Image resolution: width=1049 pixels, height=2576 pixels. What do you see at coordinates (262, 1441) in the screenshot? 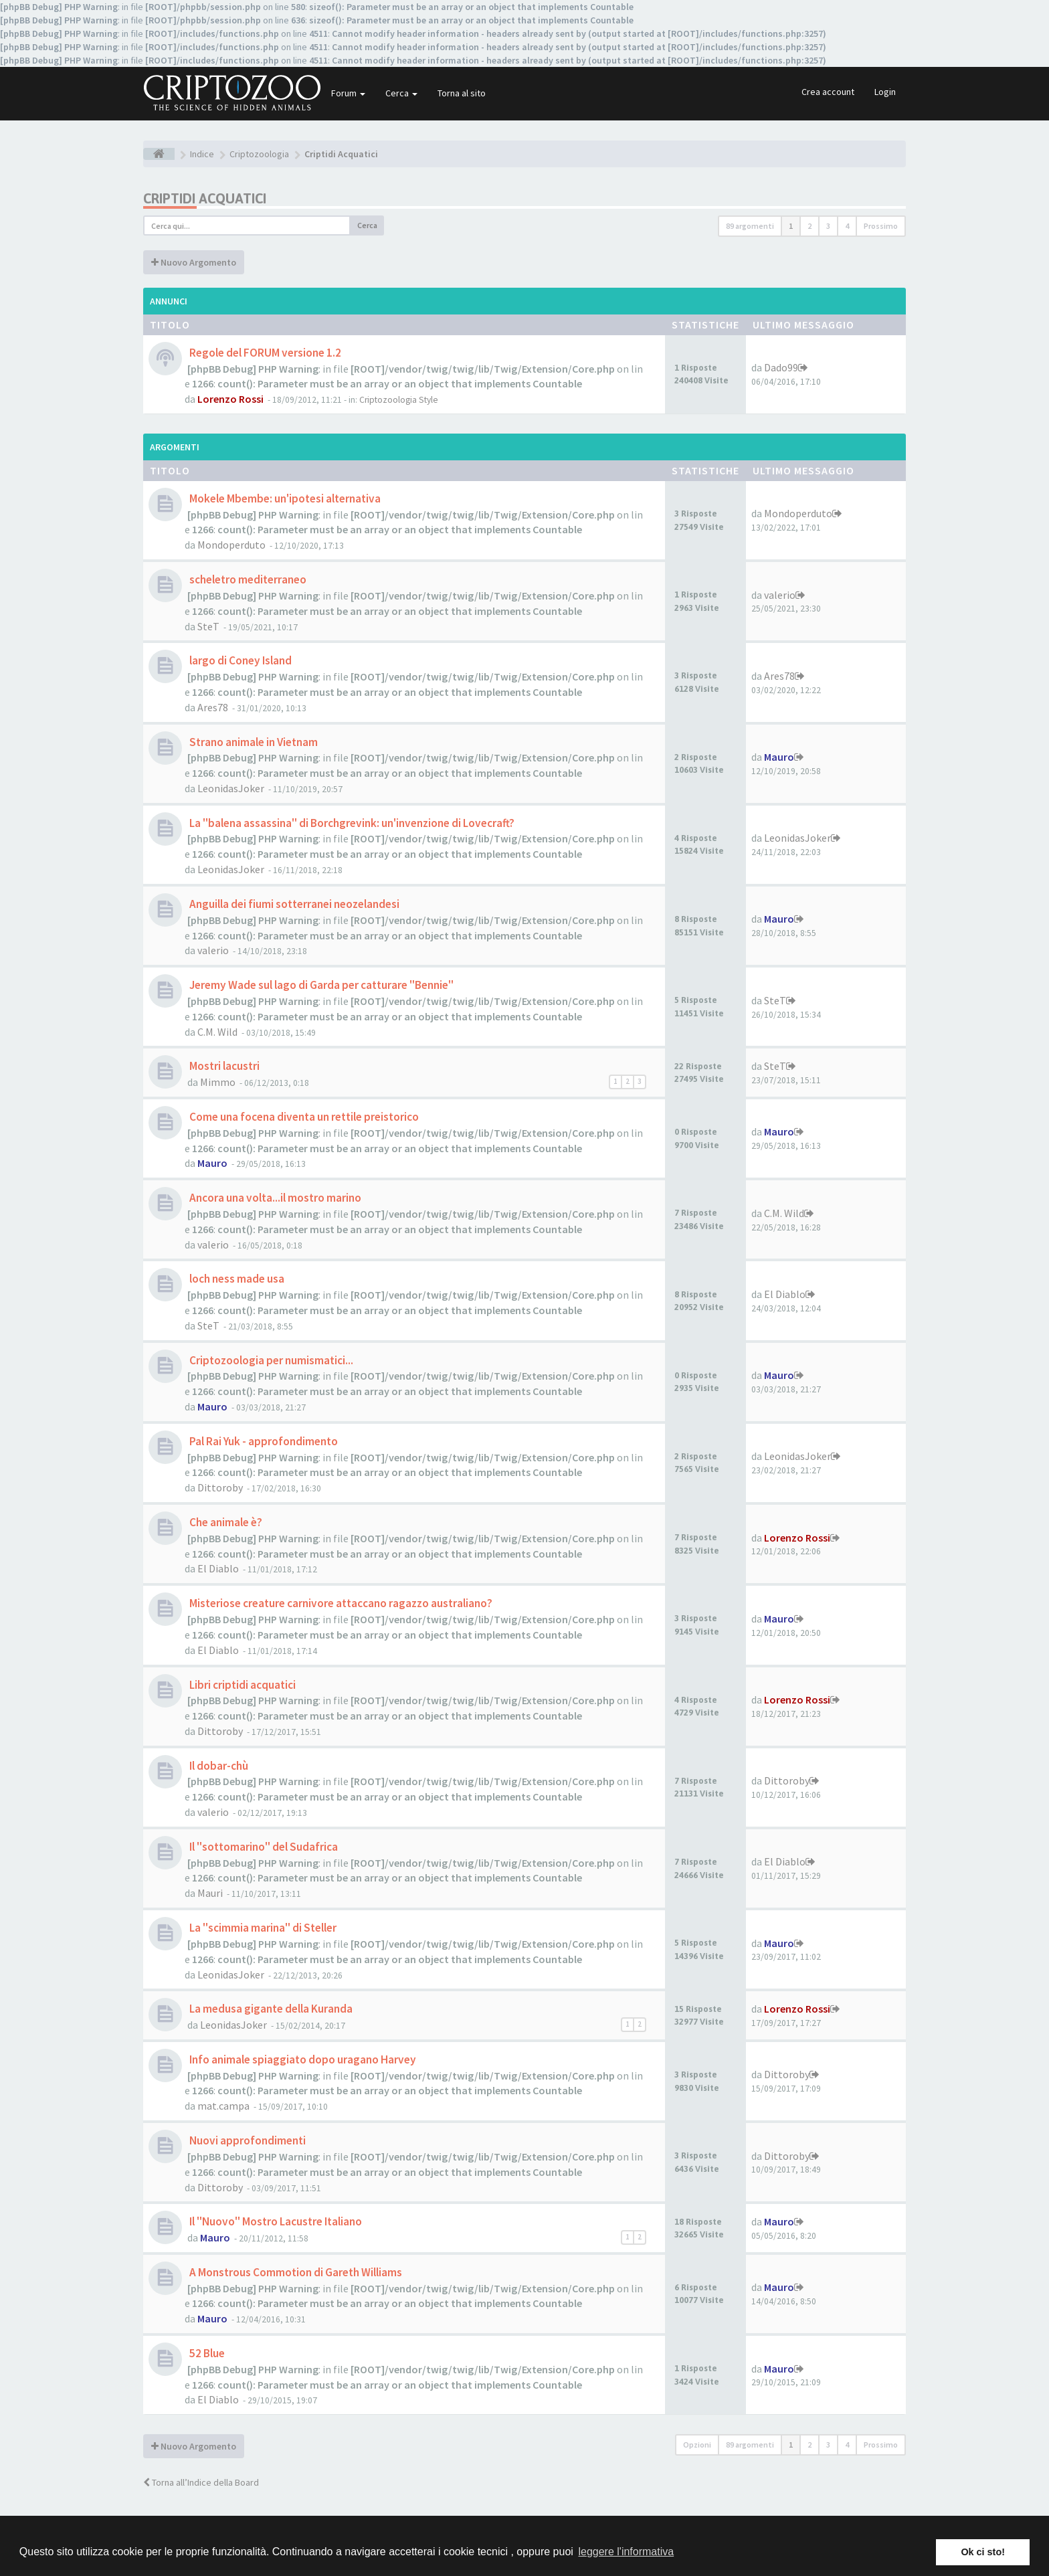
I see `Pal Rai Yuk - approfondimento` at bounding box center [262, 1441].